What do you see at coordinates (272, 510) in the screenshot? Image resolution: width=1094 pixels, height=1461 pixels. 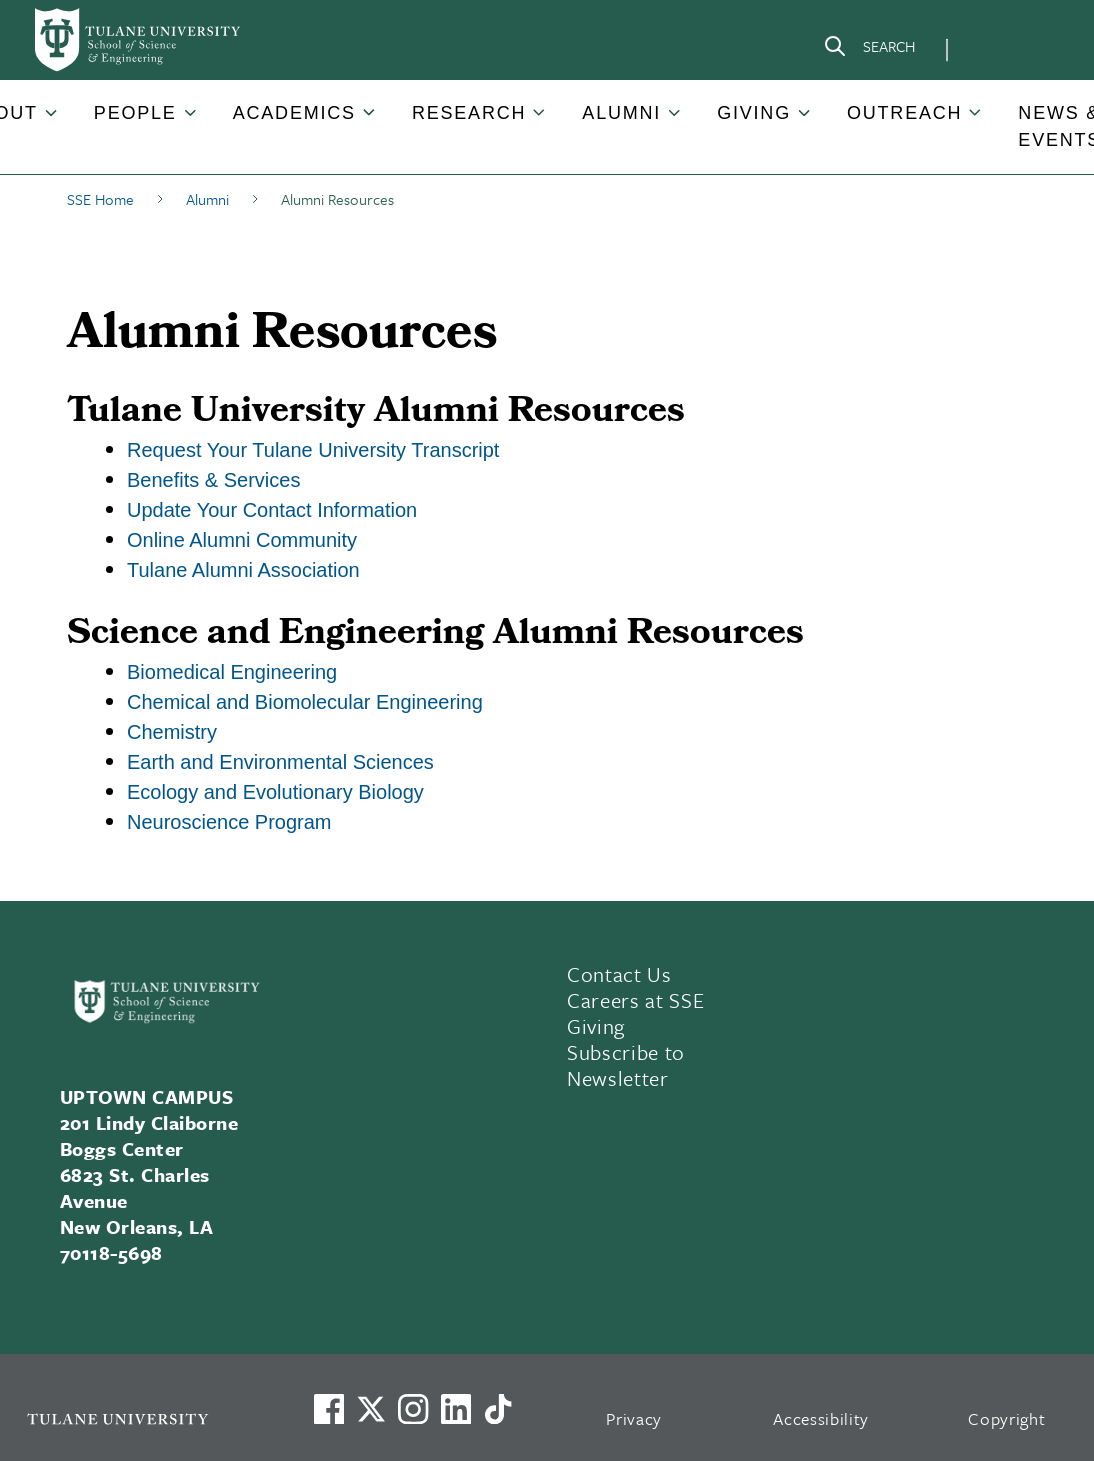 I see `Update Your Contact Information` at bounding box center [272, 510].